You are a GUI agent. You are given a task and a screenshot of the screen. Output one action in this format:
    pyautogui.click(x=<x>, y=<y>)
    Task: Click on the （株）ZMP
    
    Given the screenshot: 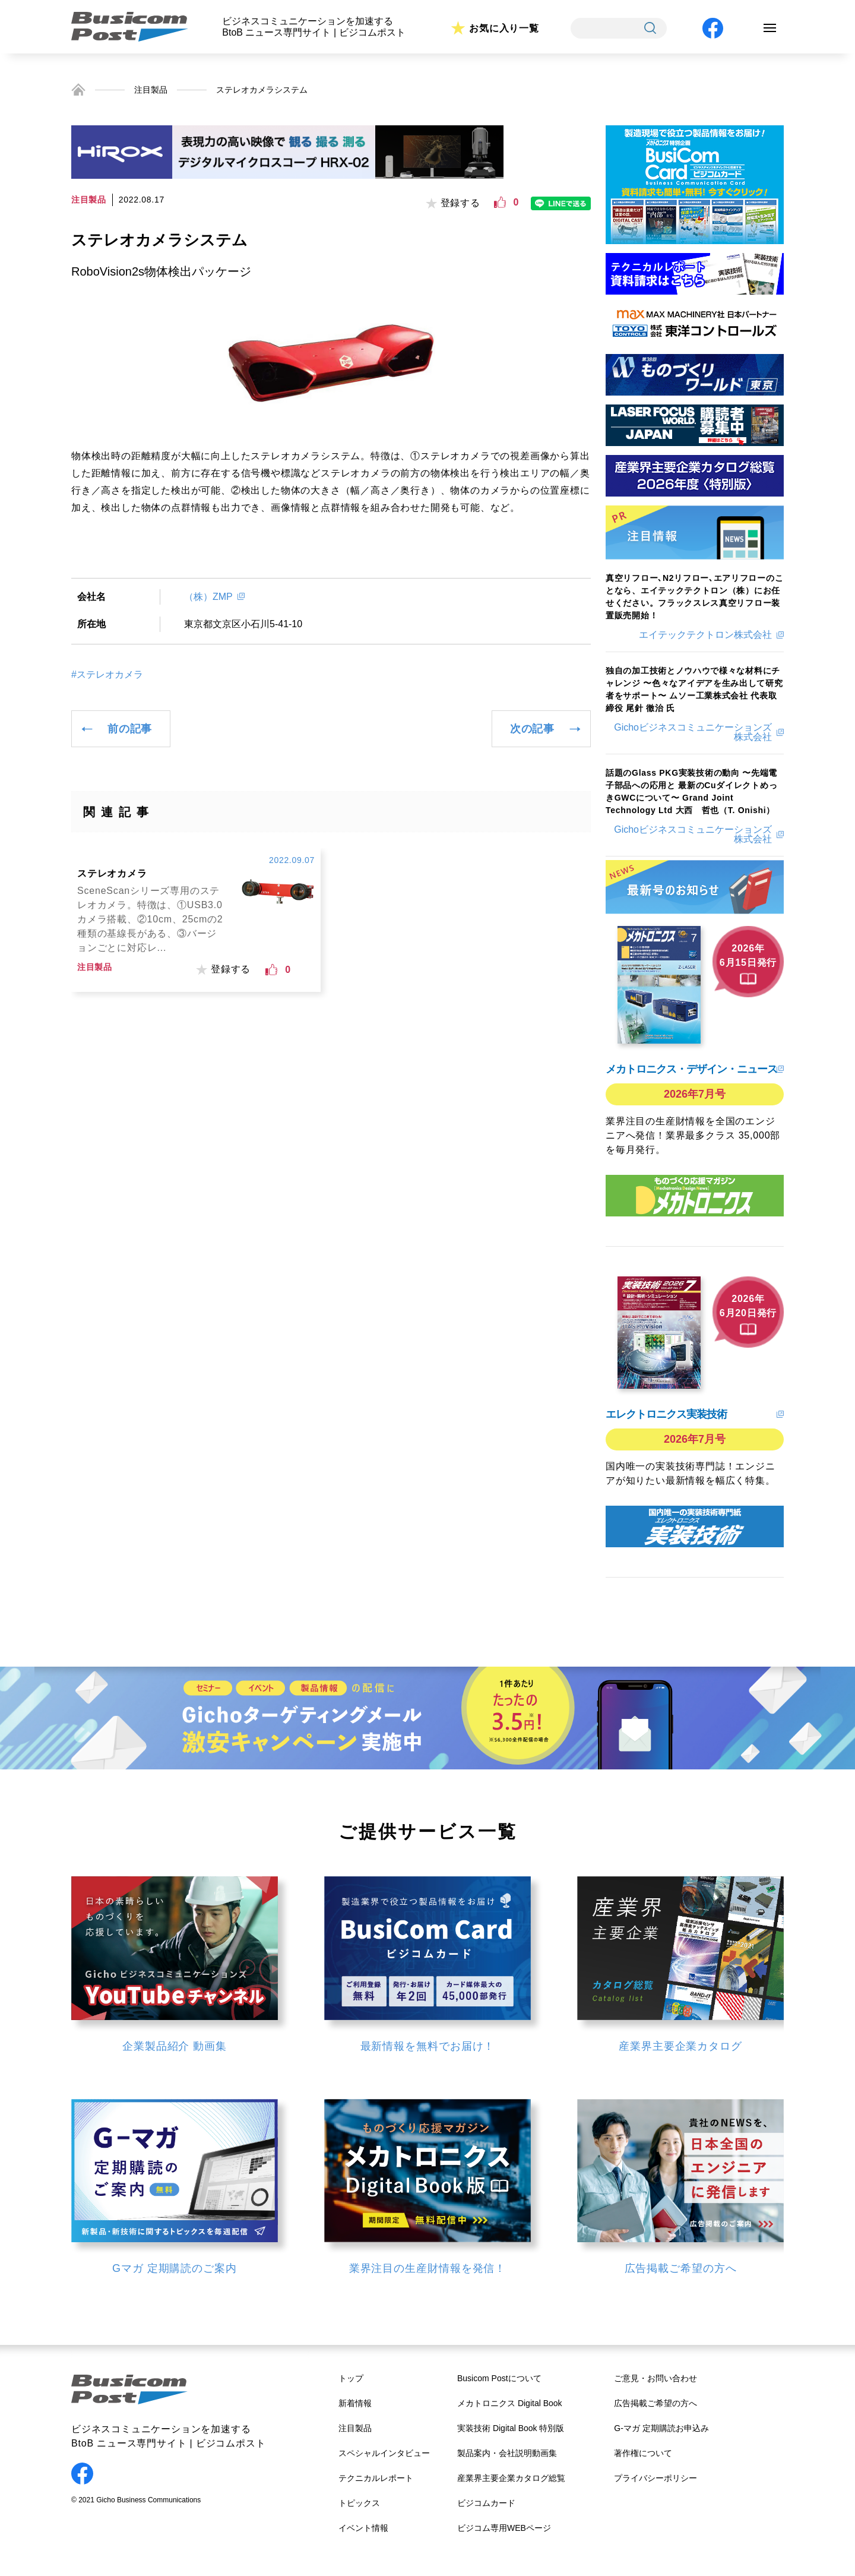 What is the action you would take?
    pyautogui.click(x=208, y=597)
    